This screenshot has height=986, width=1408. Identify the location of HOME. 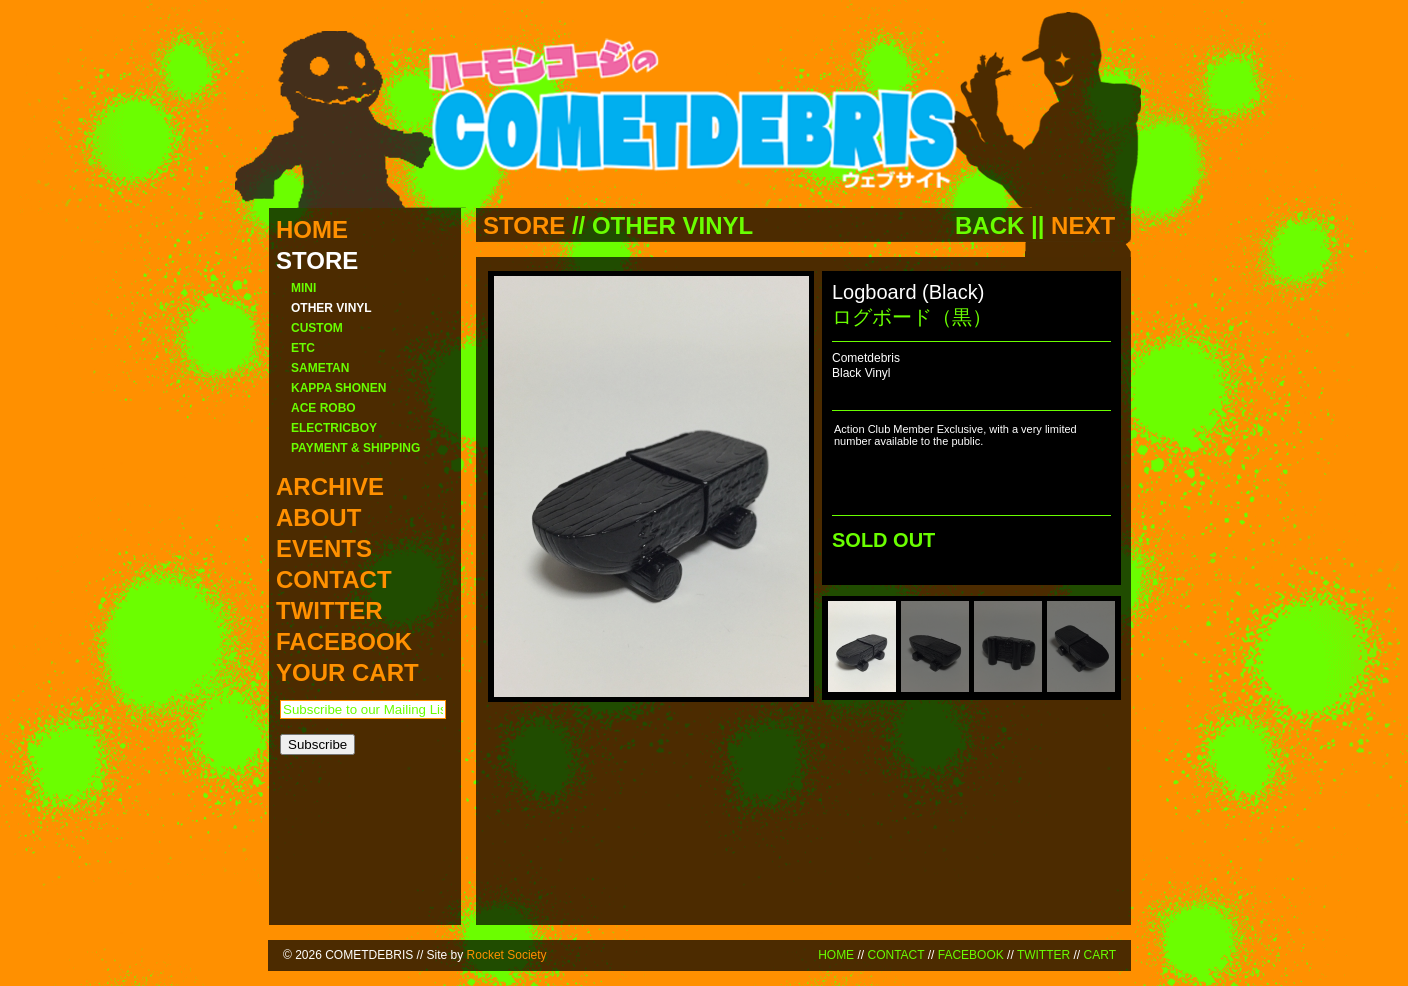
(836, 955).